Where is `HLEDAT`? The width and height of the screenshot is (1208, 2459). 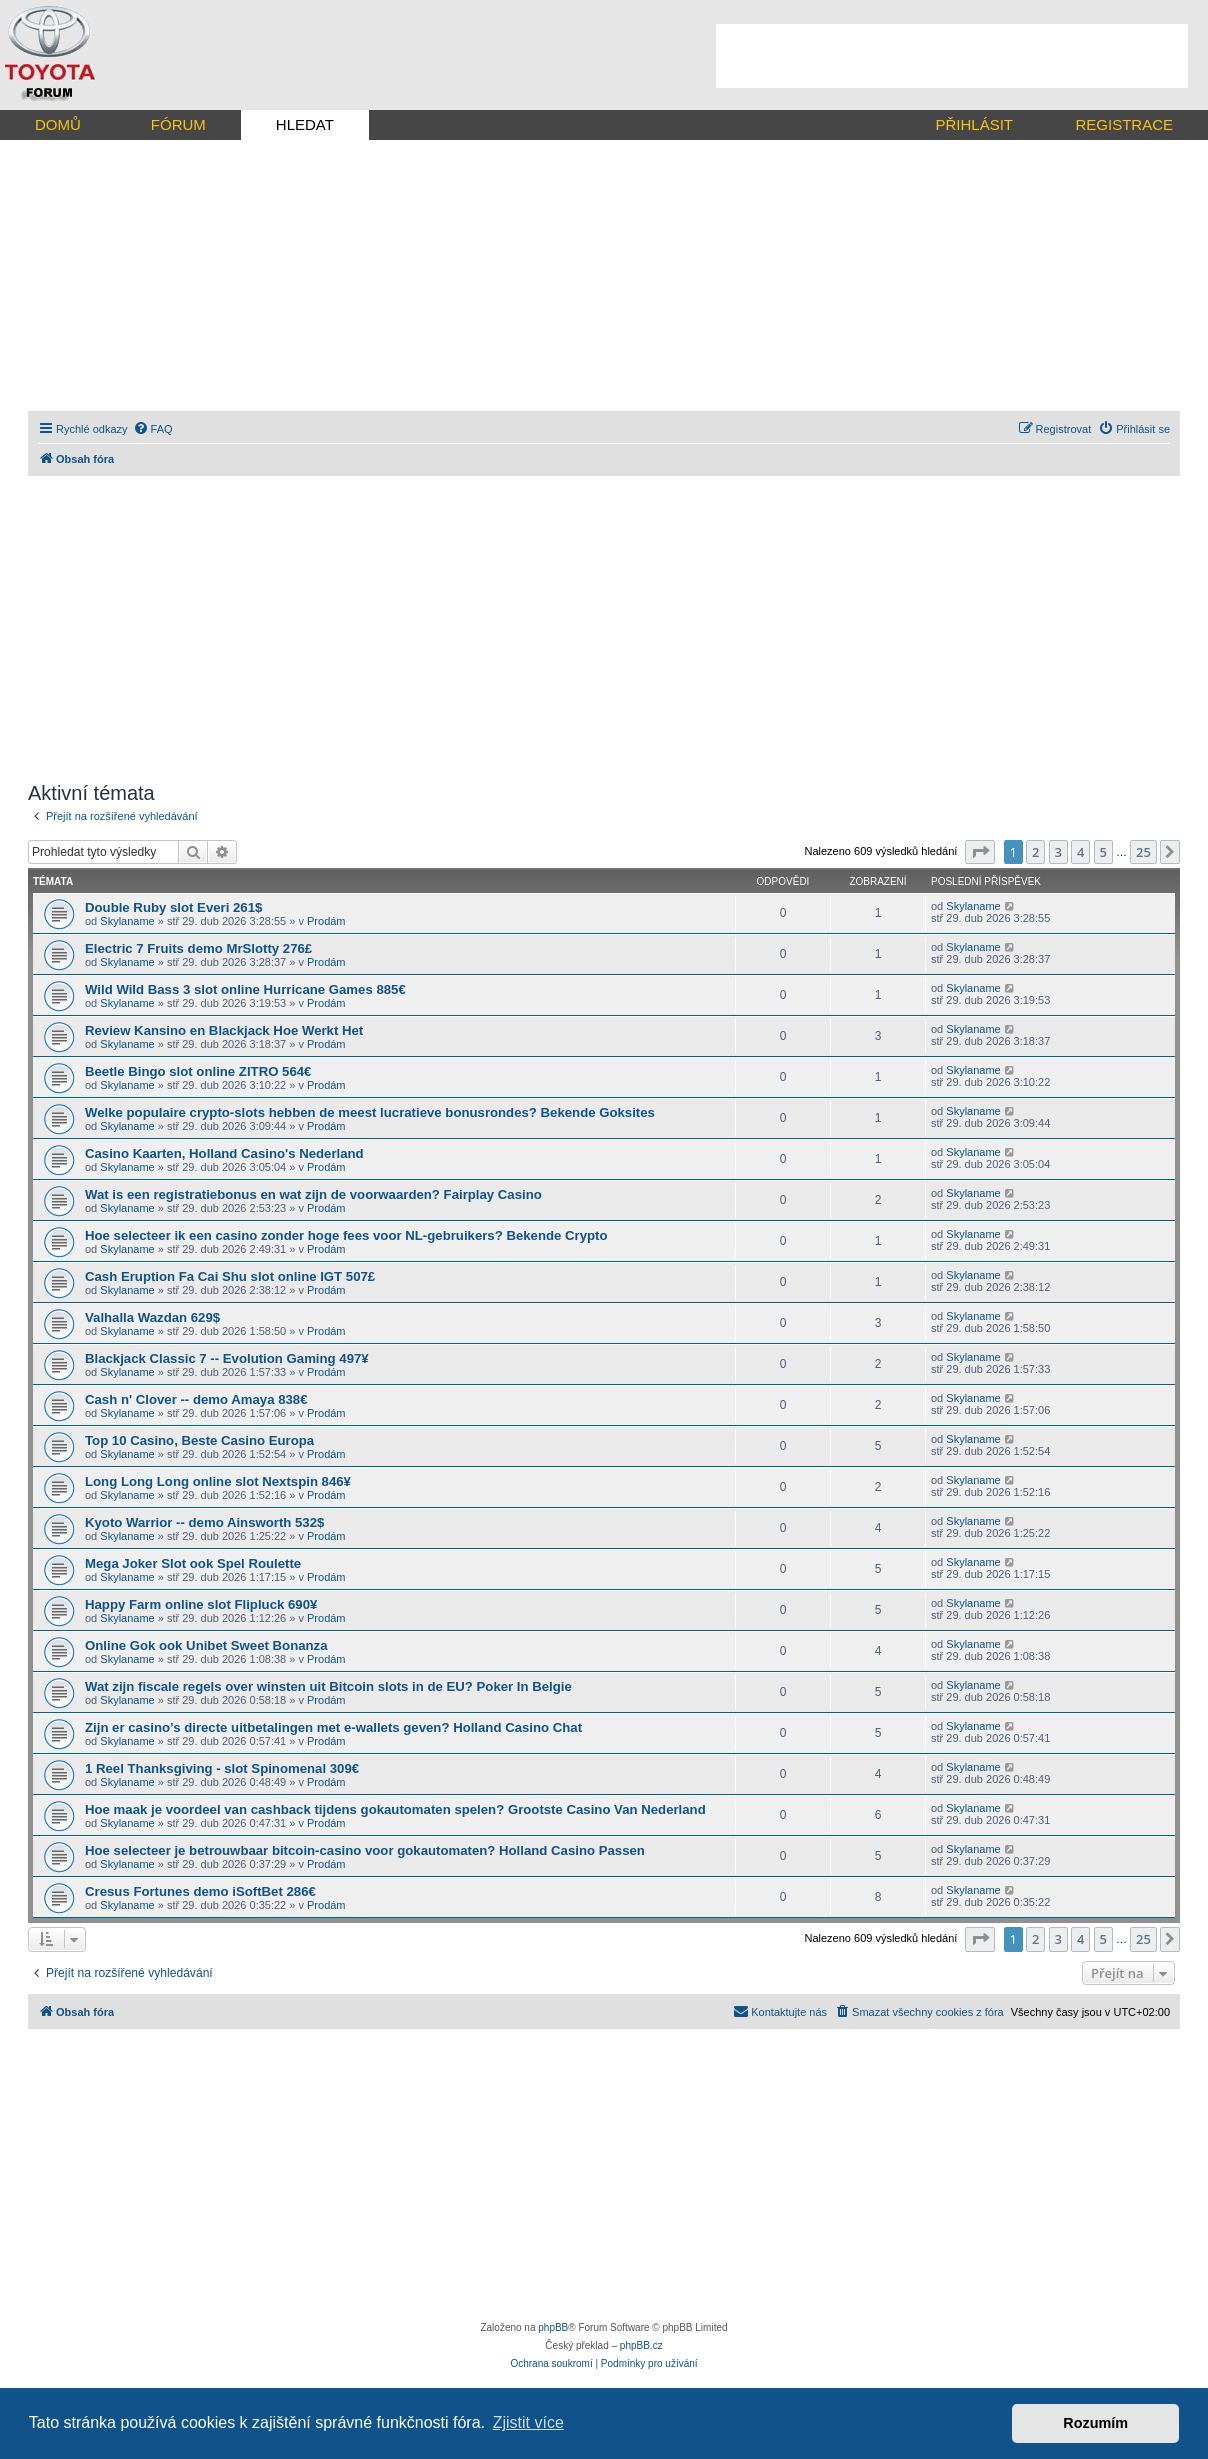 HLEDAT is located at coordinates (305, 124).